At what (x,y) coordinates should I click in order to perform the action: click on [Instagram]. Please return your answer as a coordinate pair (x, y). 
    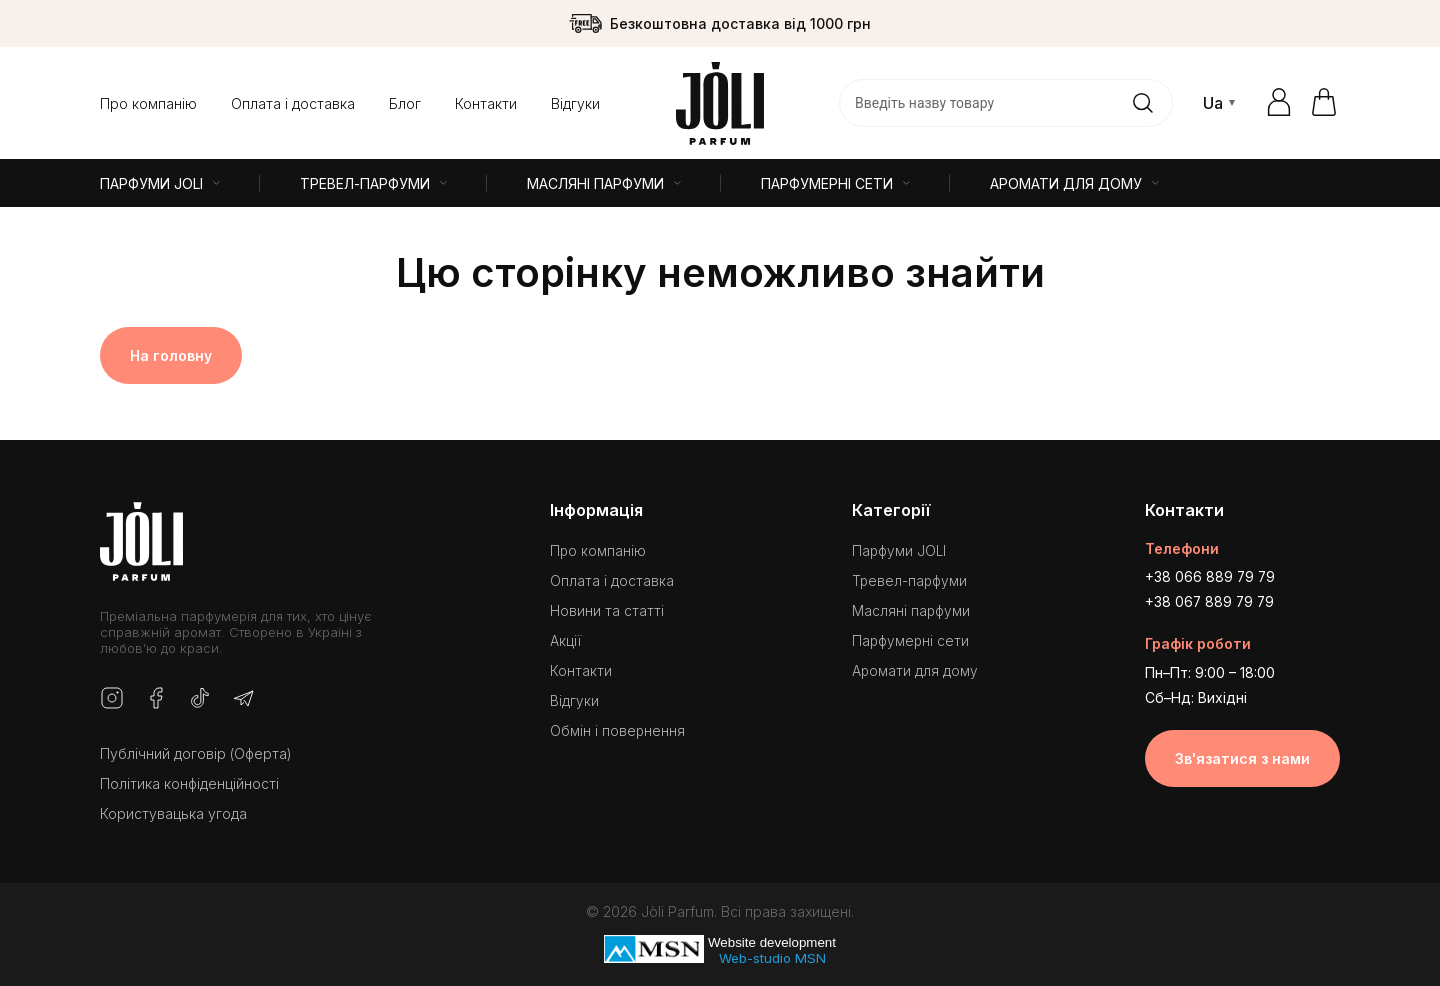
    Looking at the image, I should click on (112, 699).